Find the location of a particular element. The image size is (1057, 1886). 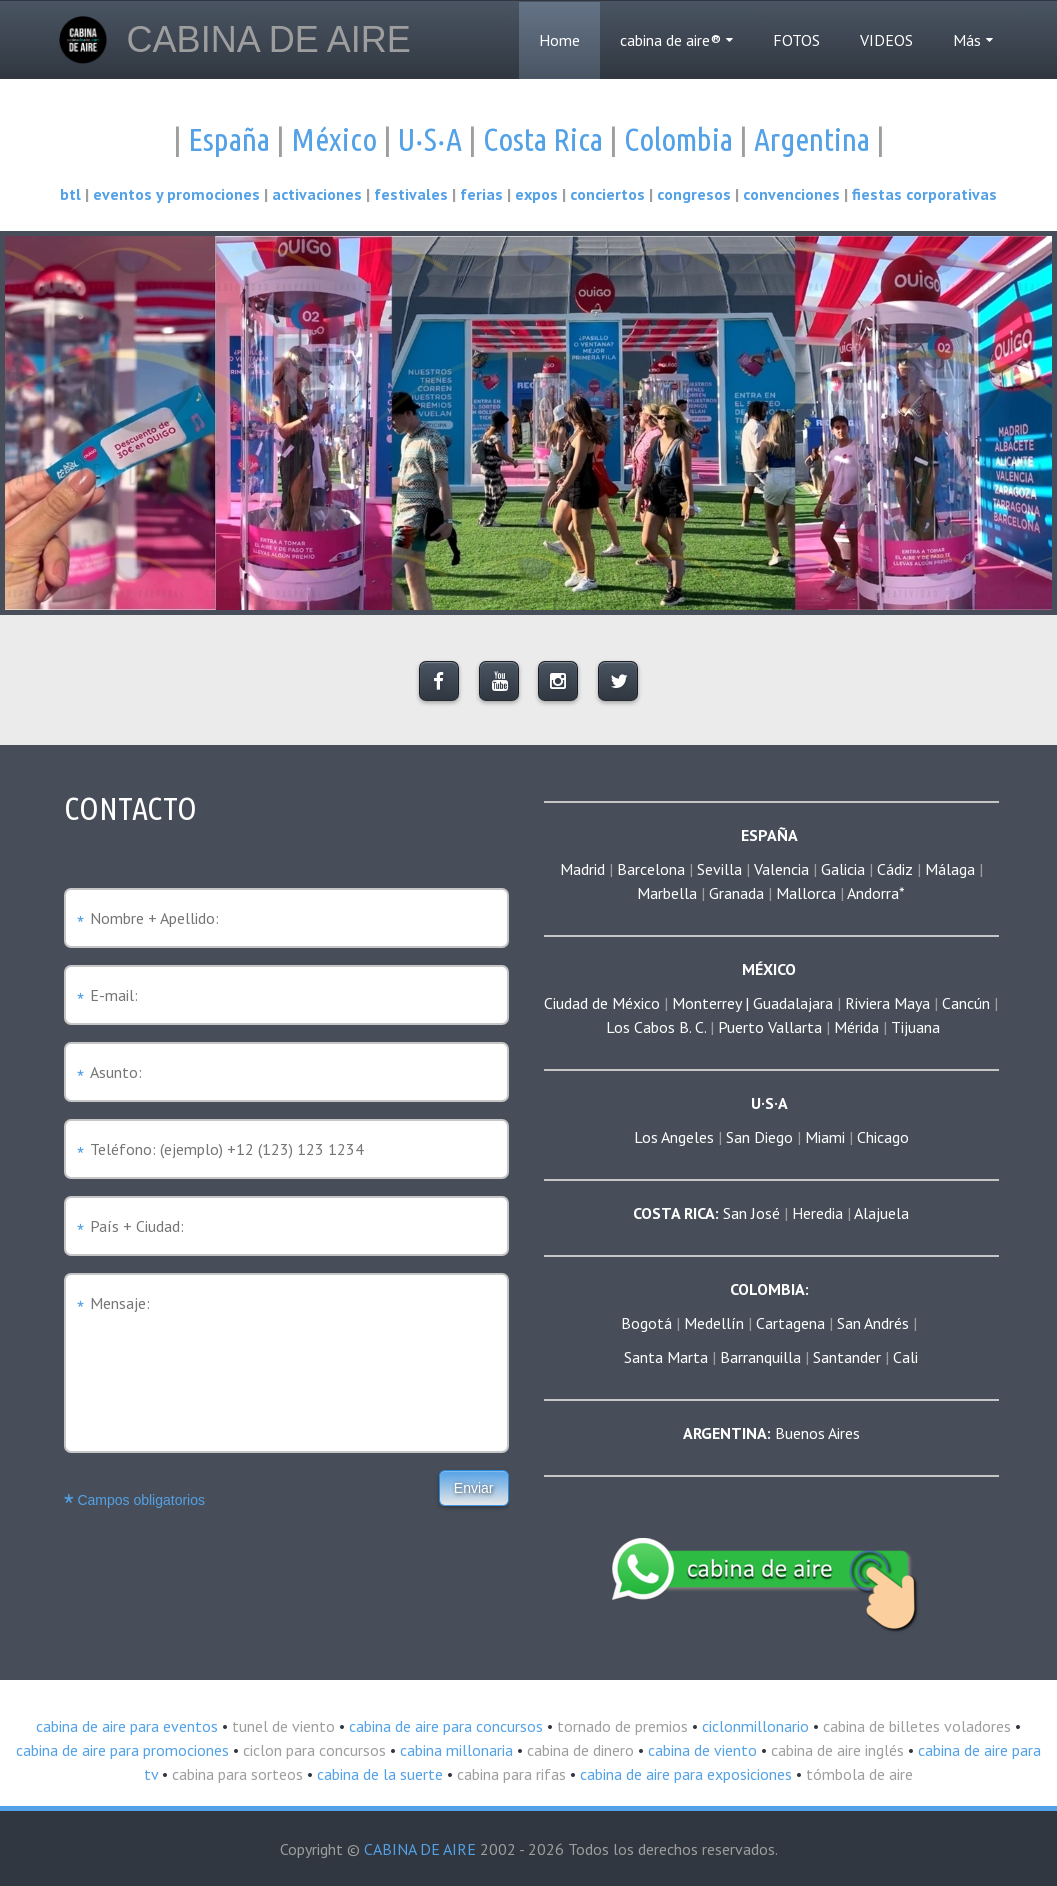

cabina de aire para concursos is located at coordinates (444, 1726).